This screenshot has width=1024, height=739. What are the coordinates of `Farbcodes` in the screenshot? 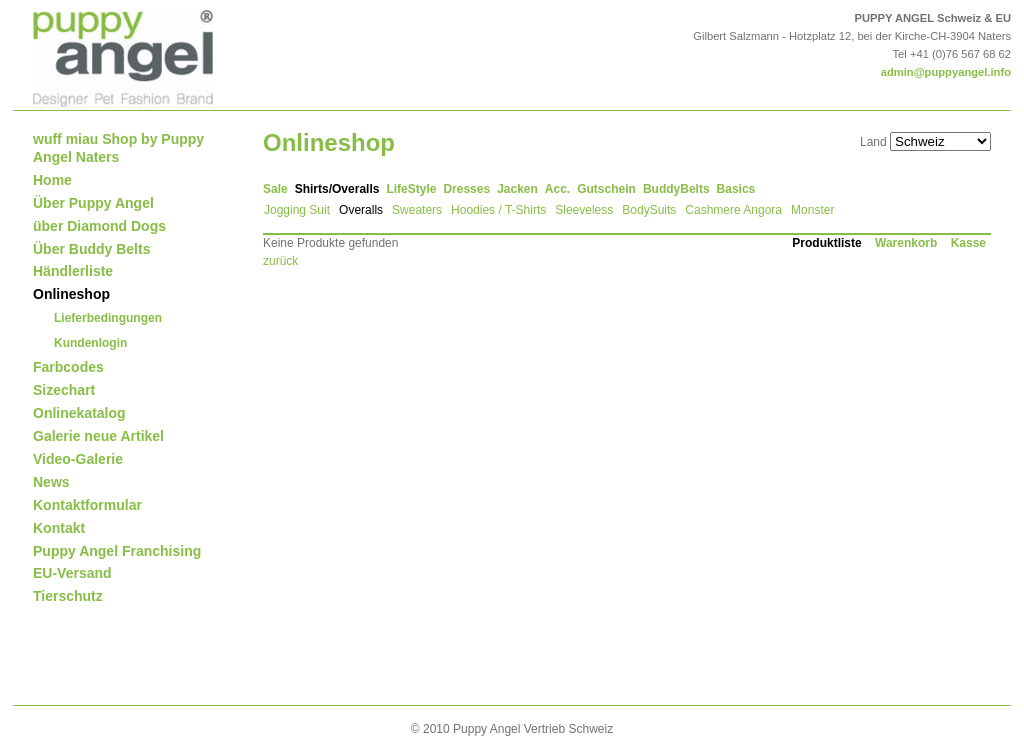 It's located at (68, 367).